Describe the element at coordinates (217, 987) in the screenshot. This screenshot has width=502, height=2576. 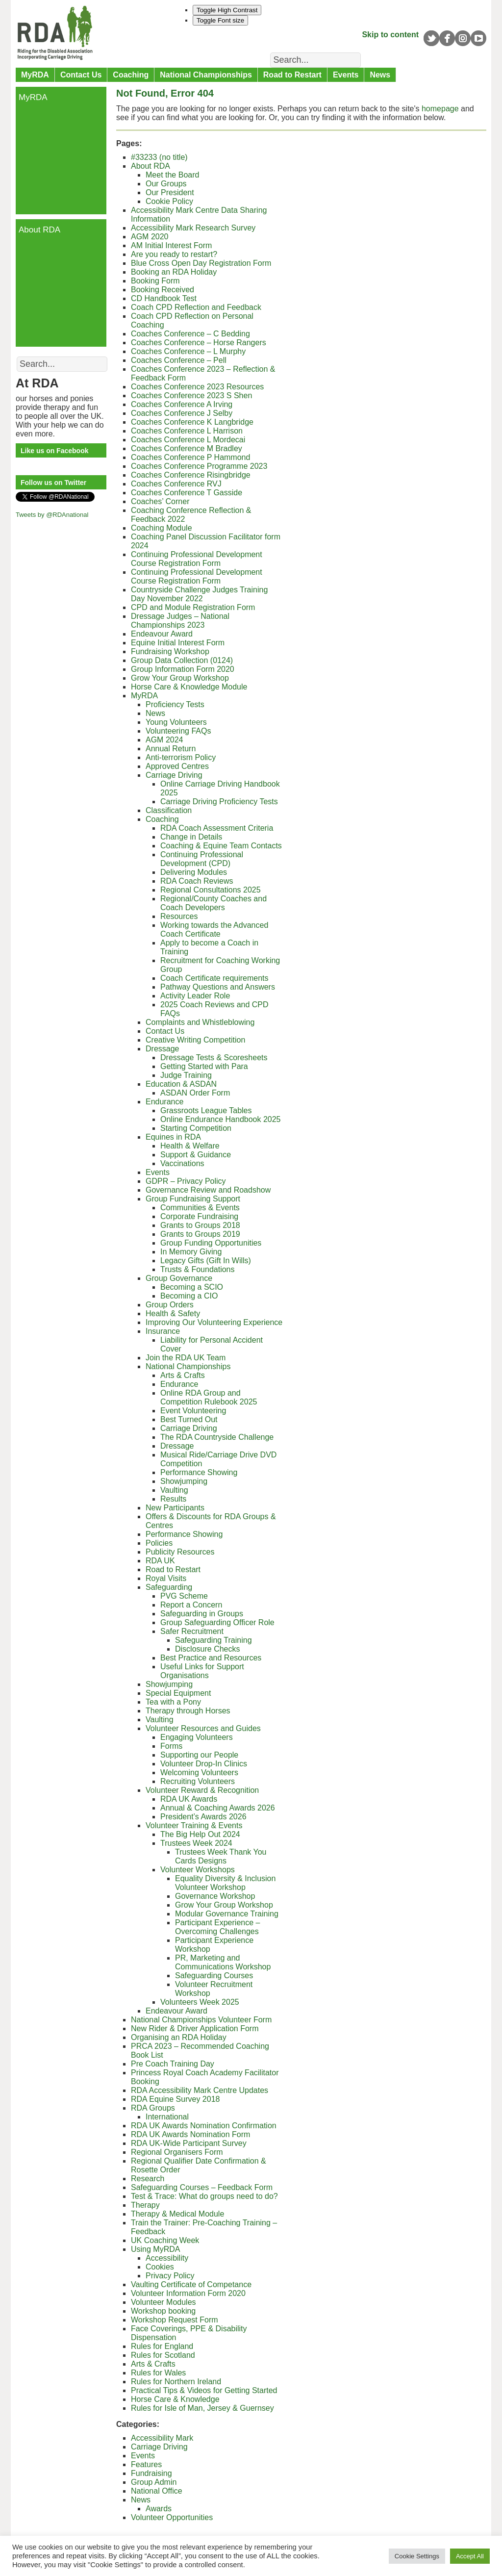
I see `Pathway Questions and Answers` at that location.